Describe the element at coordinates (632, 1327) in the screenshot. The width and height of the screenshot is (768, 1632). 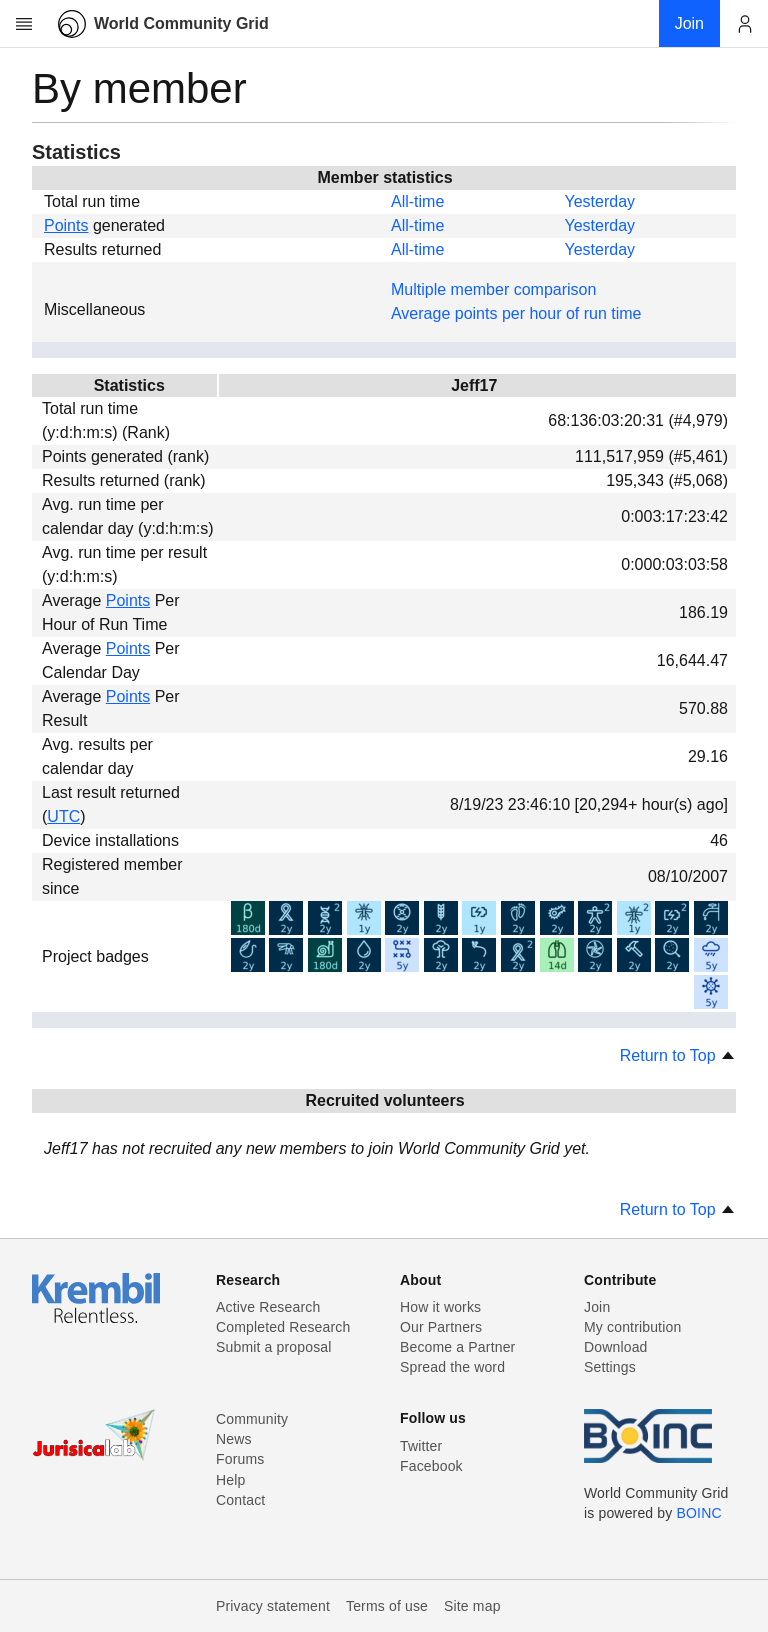
I see `My contribution` at that location.